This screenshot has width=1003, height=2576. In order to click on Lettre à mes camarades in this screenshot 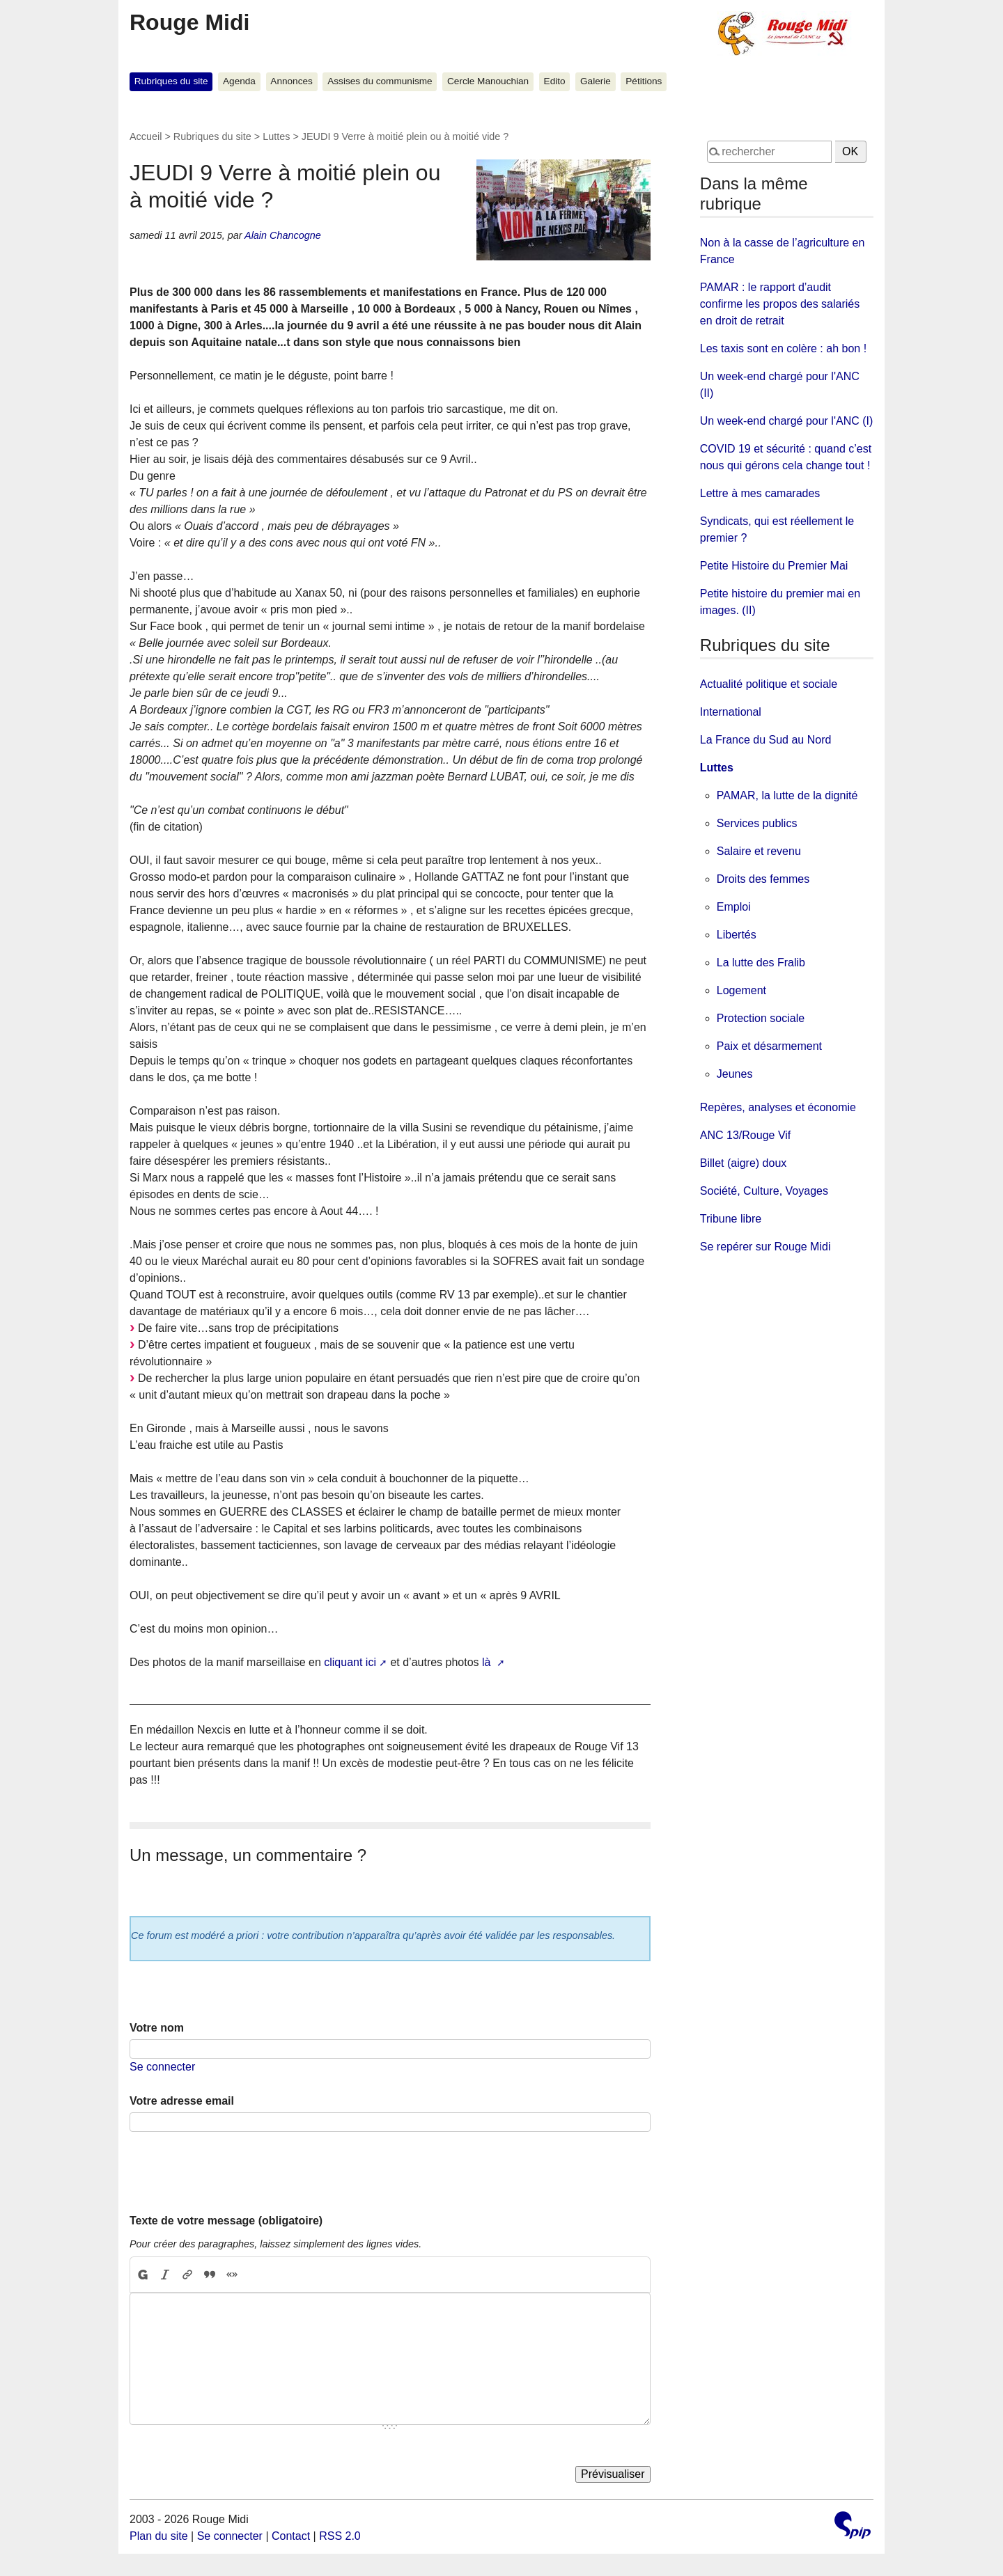, I will do `click(760, 493)`.